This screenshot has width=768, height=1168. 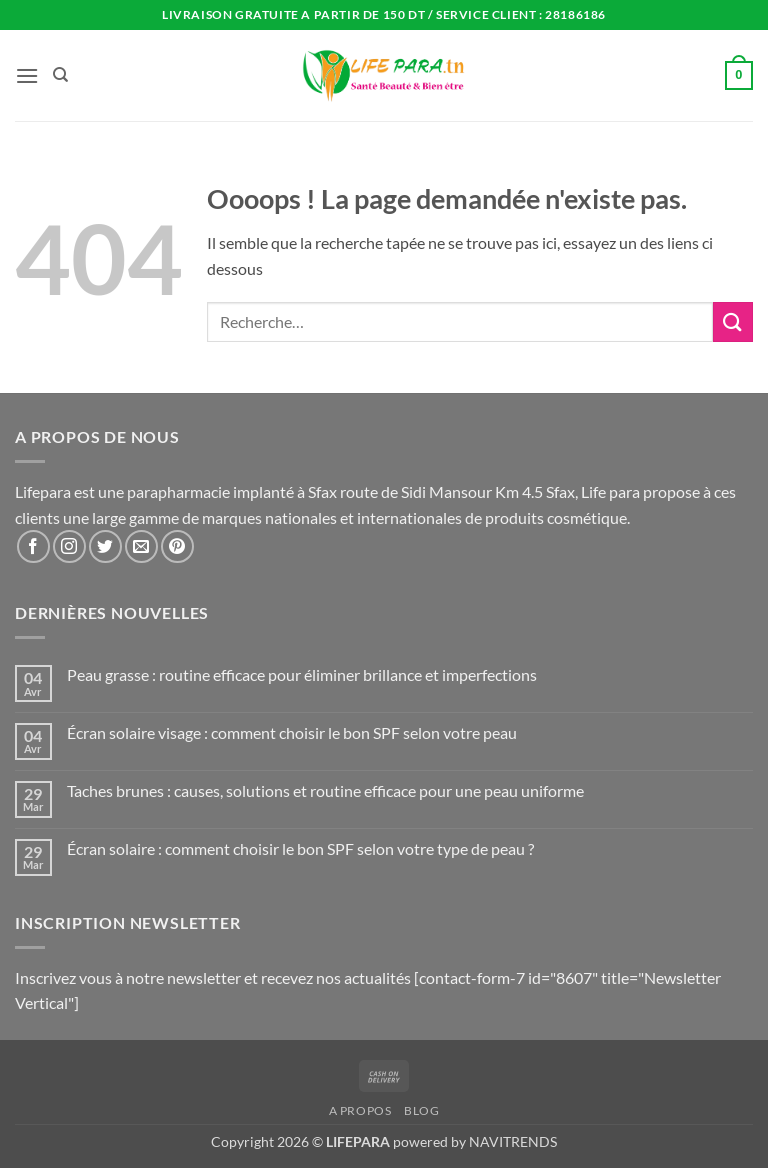 What do you see at coordinates (141, 546) in the screenshot?
I see `[Nous envoyer un email]` at bounding box center [141, 546].